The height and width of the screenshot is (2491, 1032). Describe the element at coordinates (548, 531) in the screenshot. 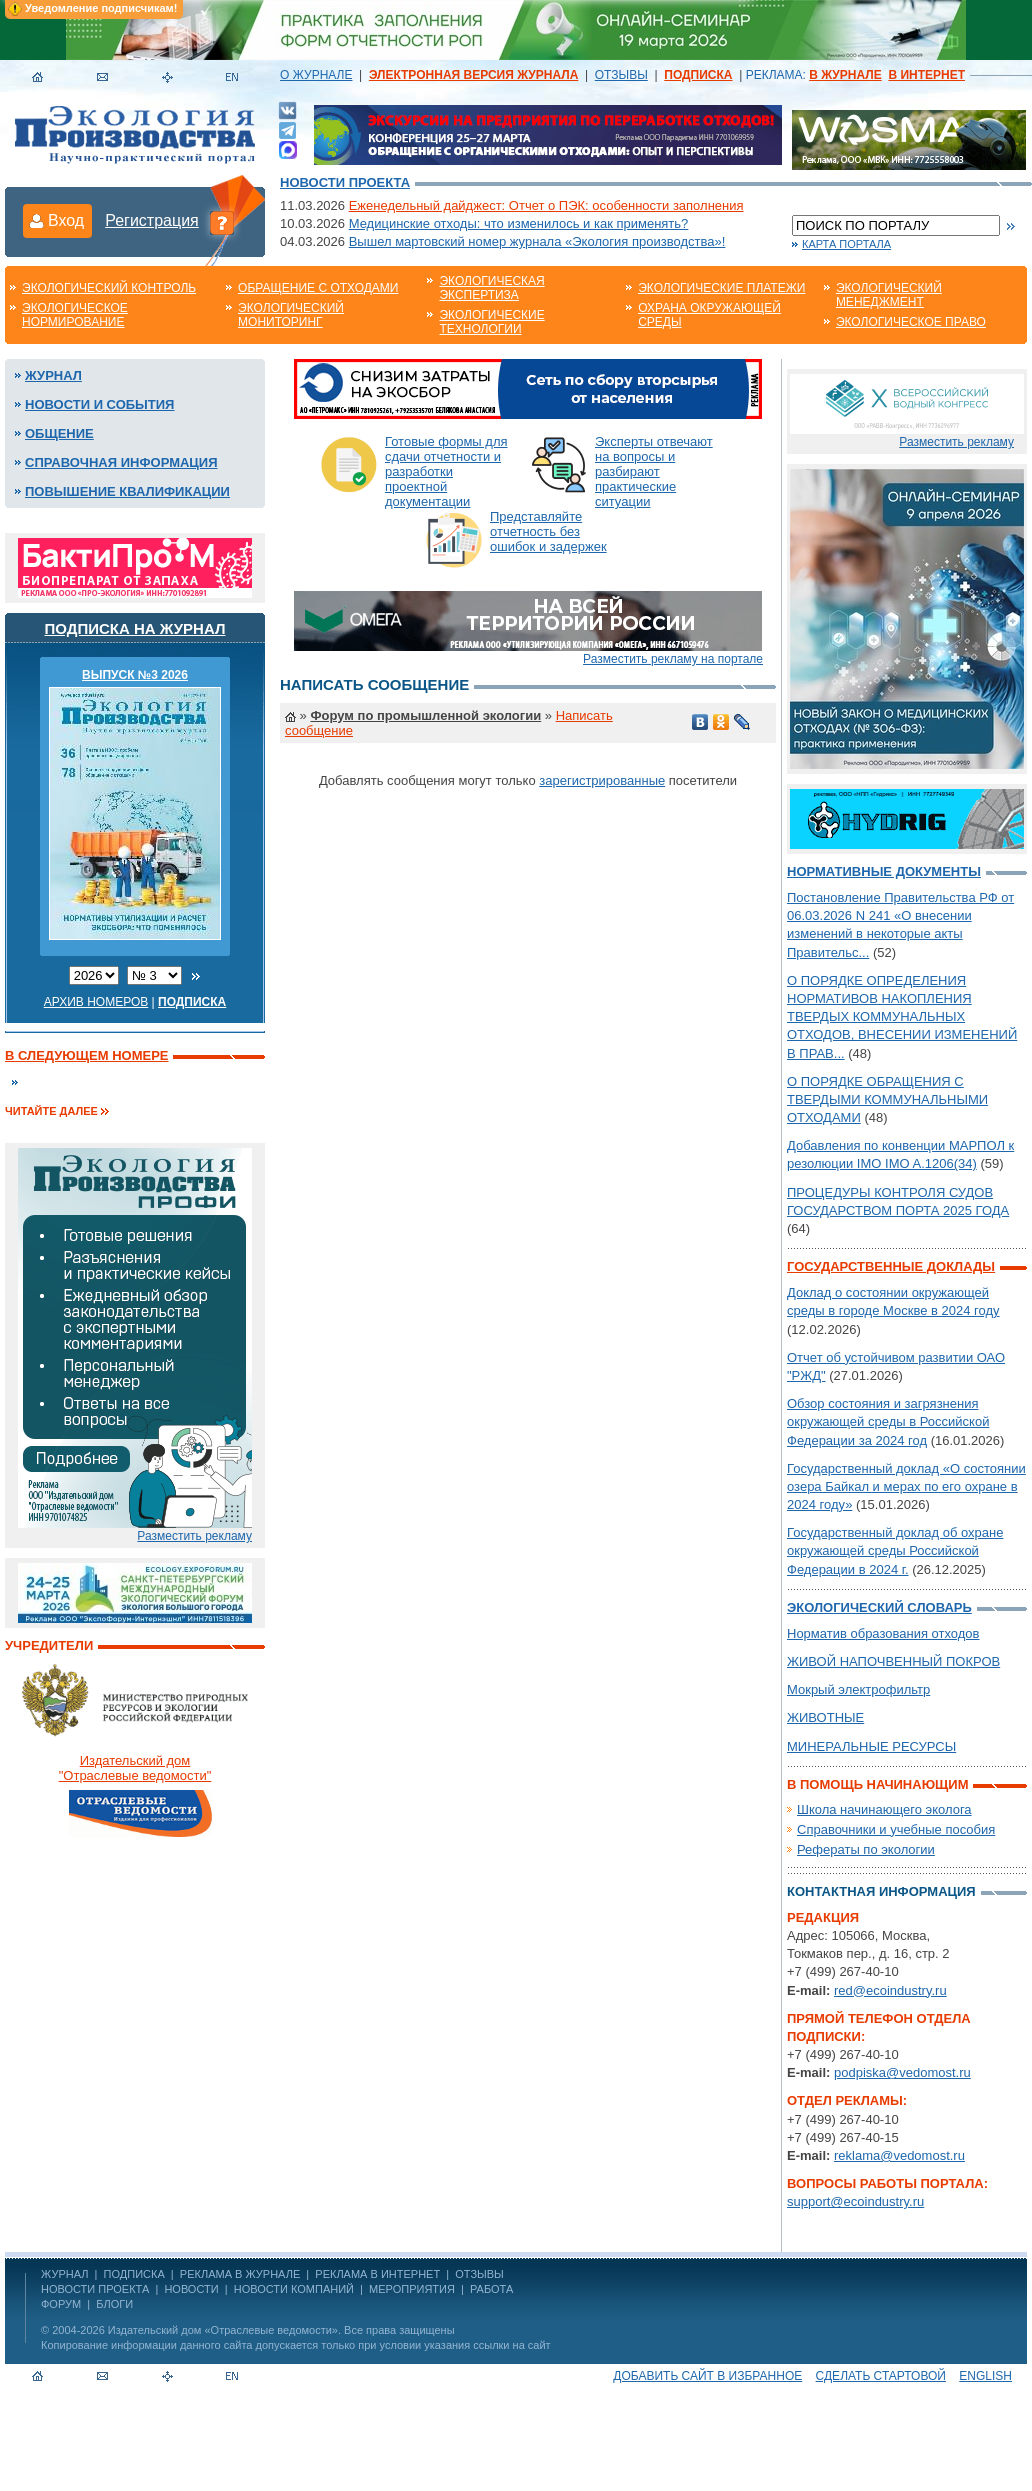

I see `Представляйте отчетность без ошибок и задержек` at that location.